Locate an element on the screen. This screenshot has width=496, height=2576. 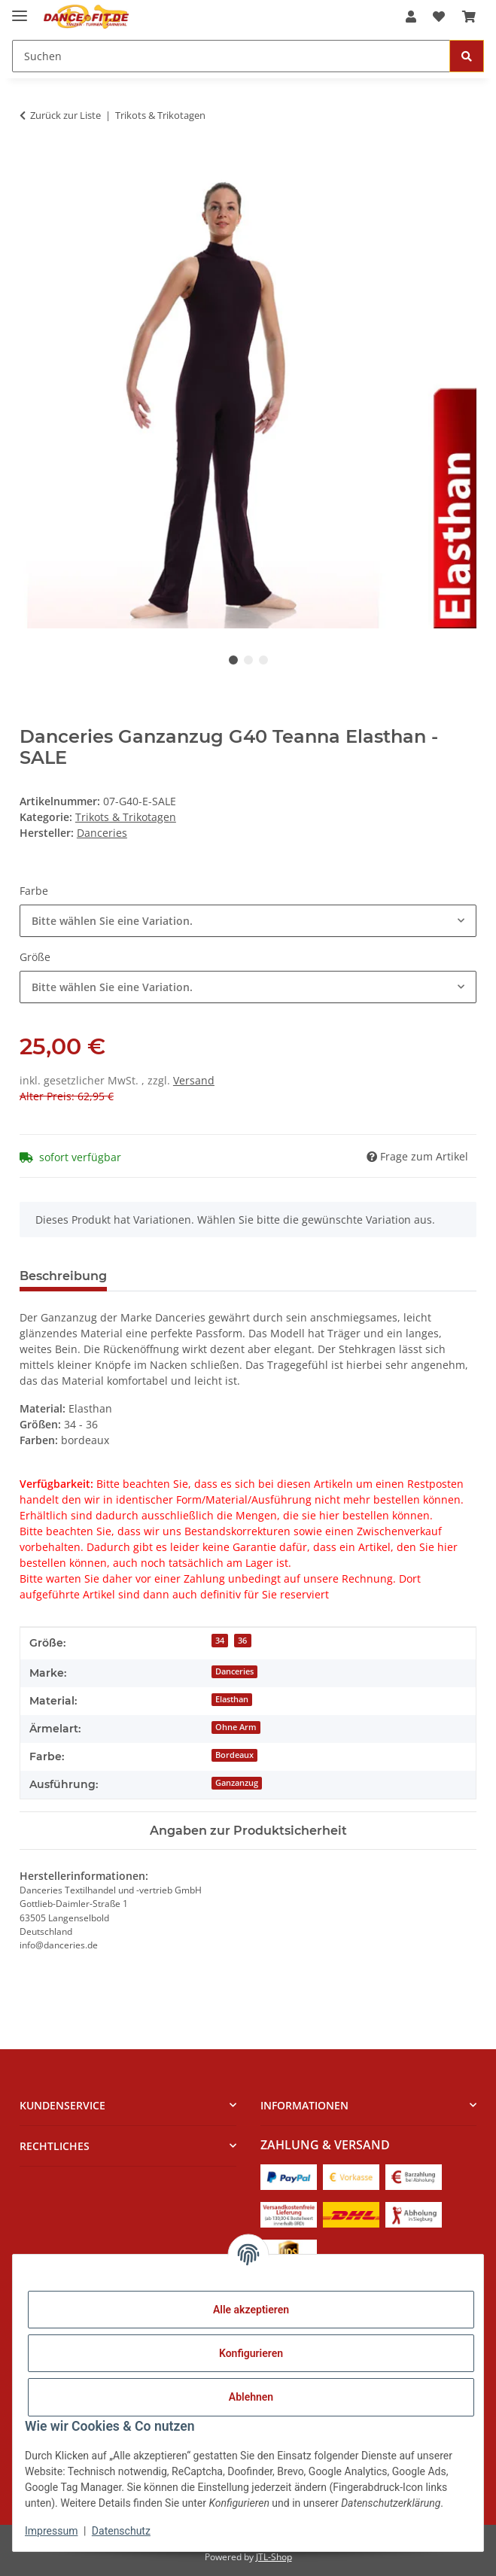
Versand is located at coordinates (194, 1080).